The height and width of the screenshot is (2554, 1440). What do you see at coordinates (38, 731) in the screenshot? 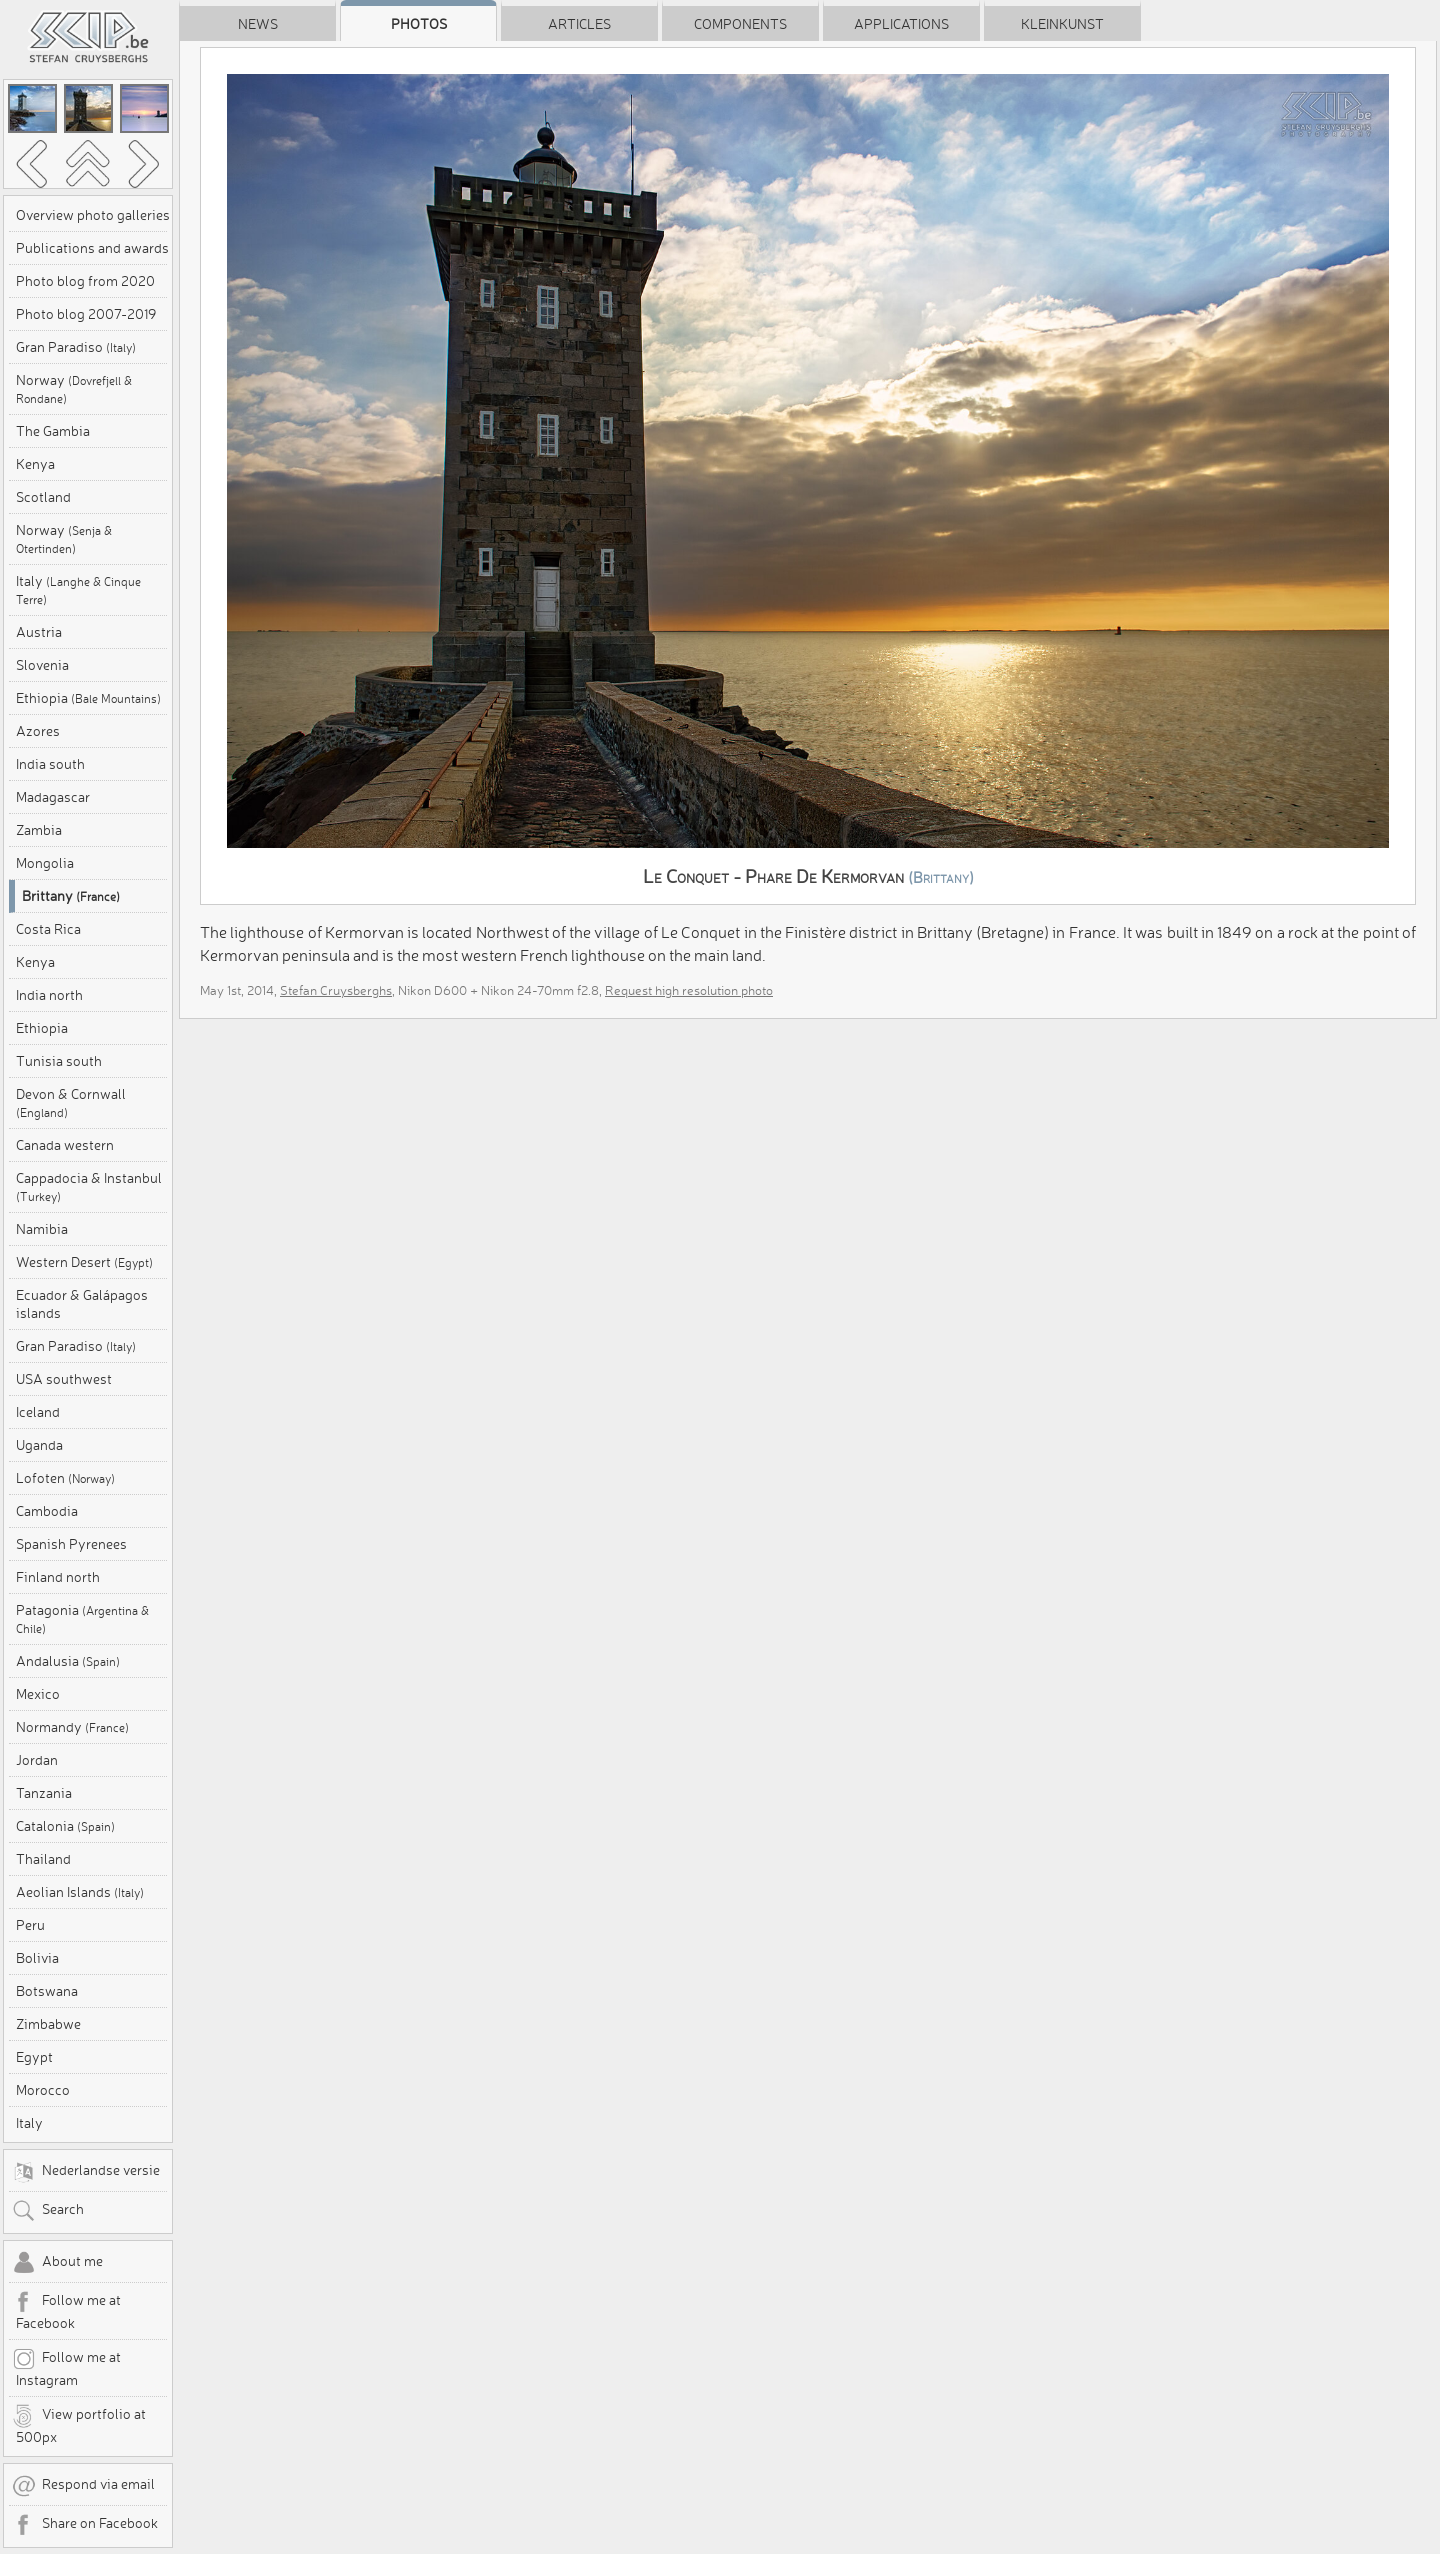
I see `Azores` at bounding box center [38, 731].